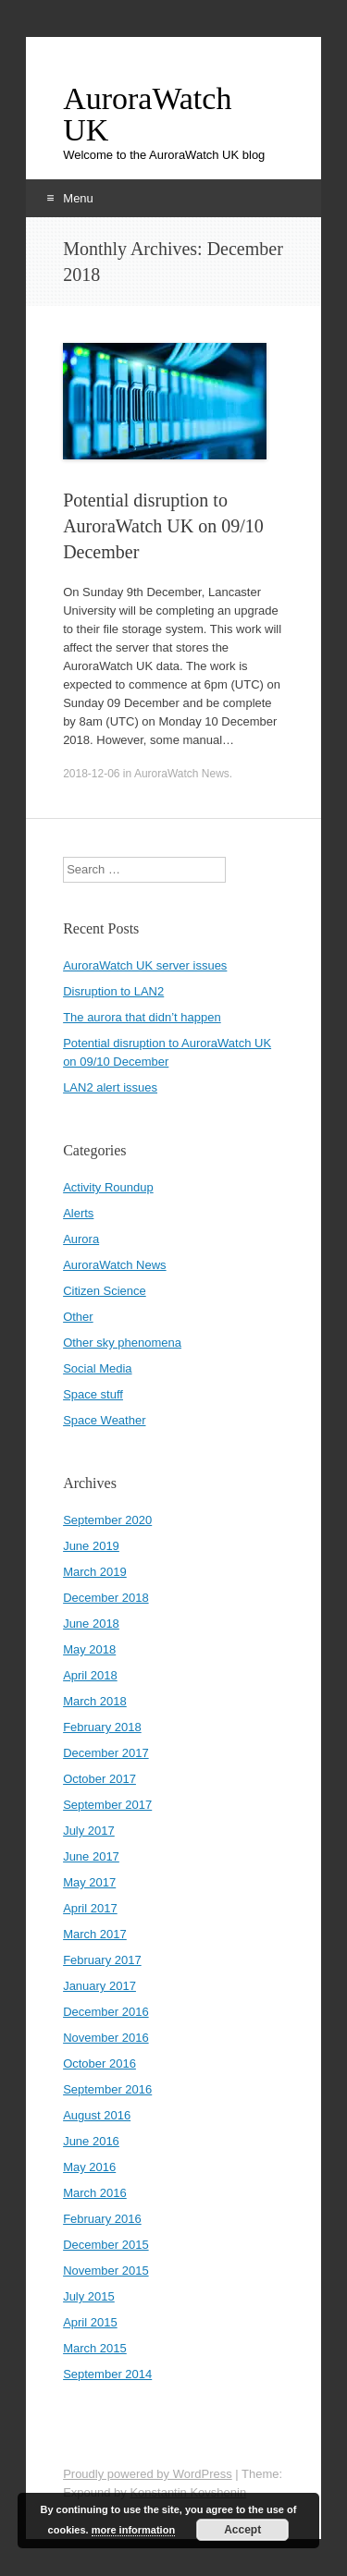  I want to click on AuroraWatch UK, so click(147, 114).